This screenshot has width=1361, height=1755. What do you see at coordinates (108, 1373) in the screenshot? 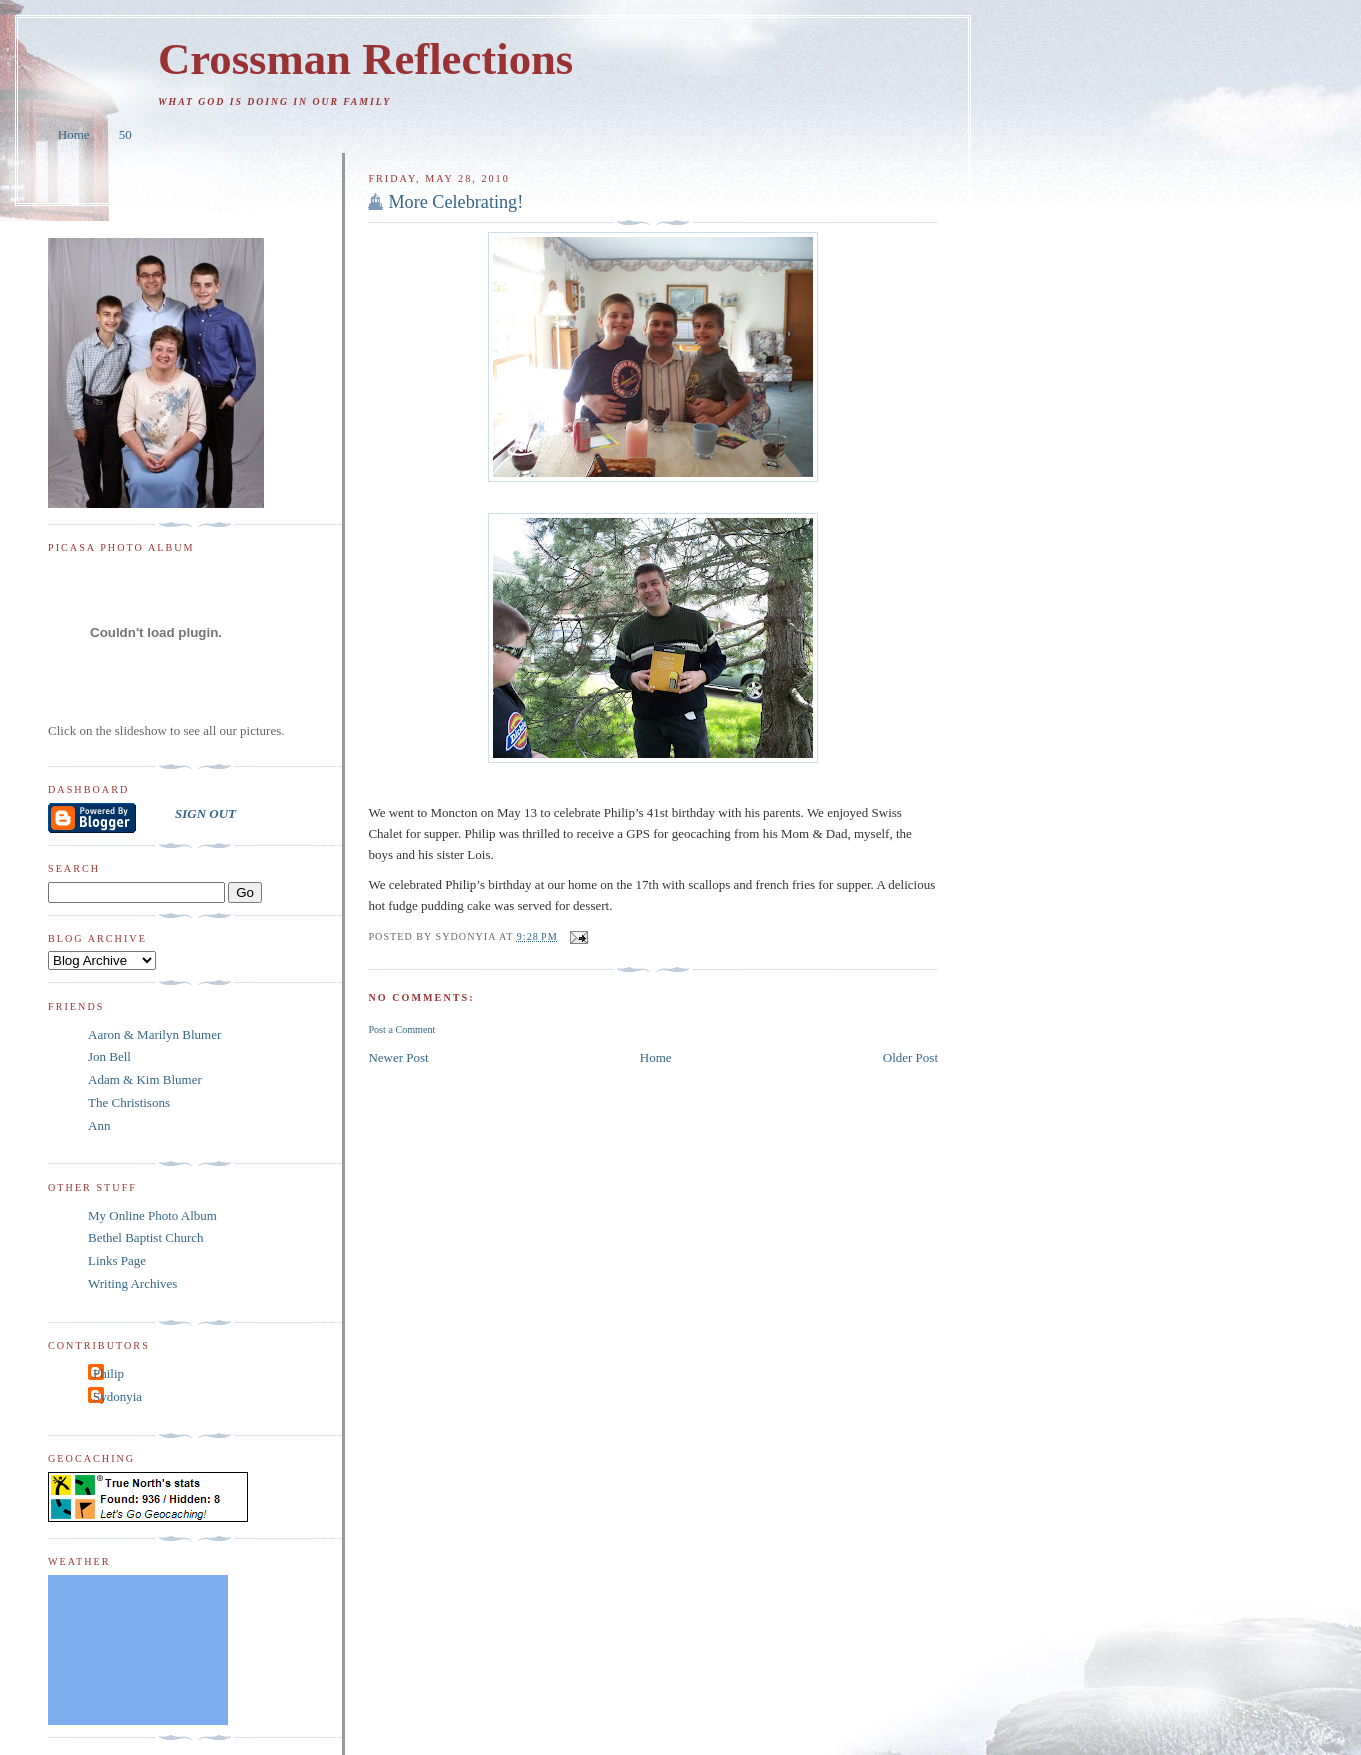
I see `Philip` at bounding box center [108, 1373].